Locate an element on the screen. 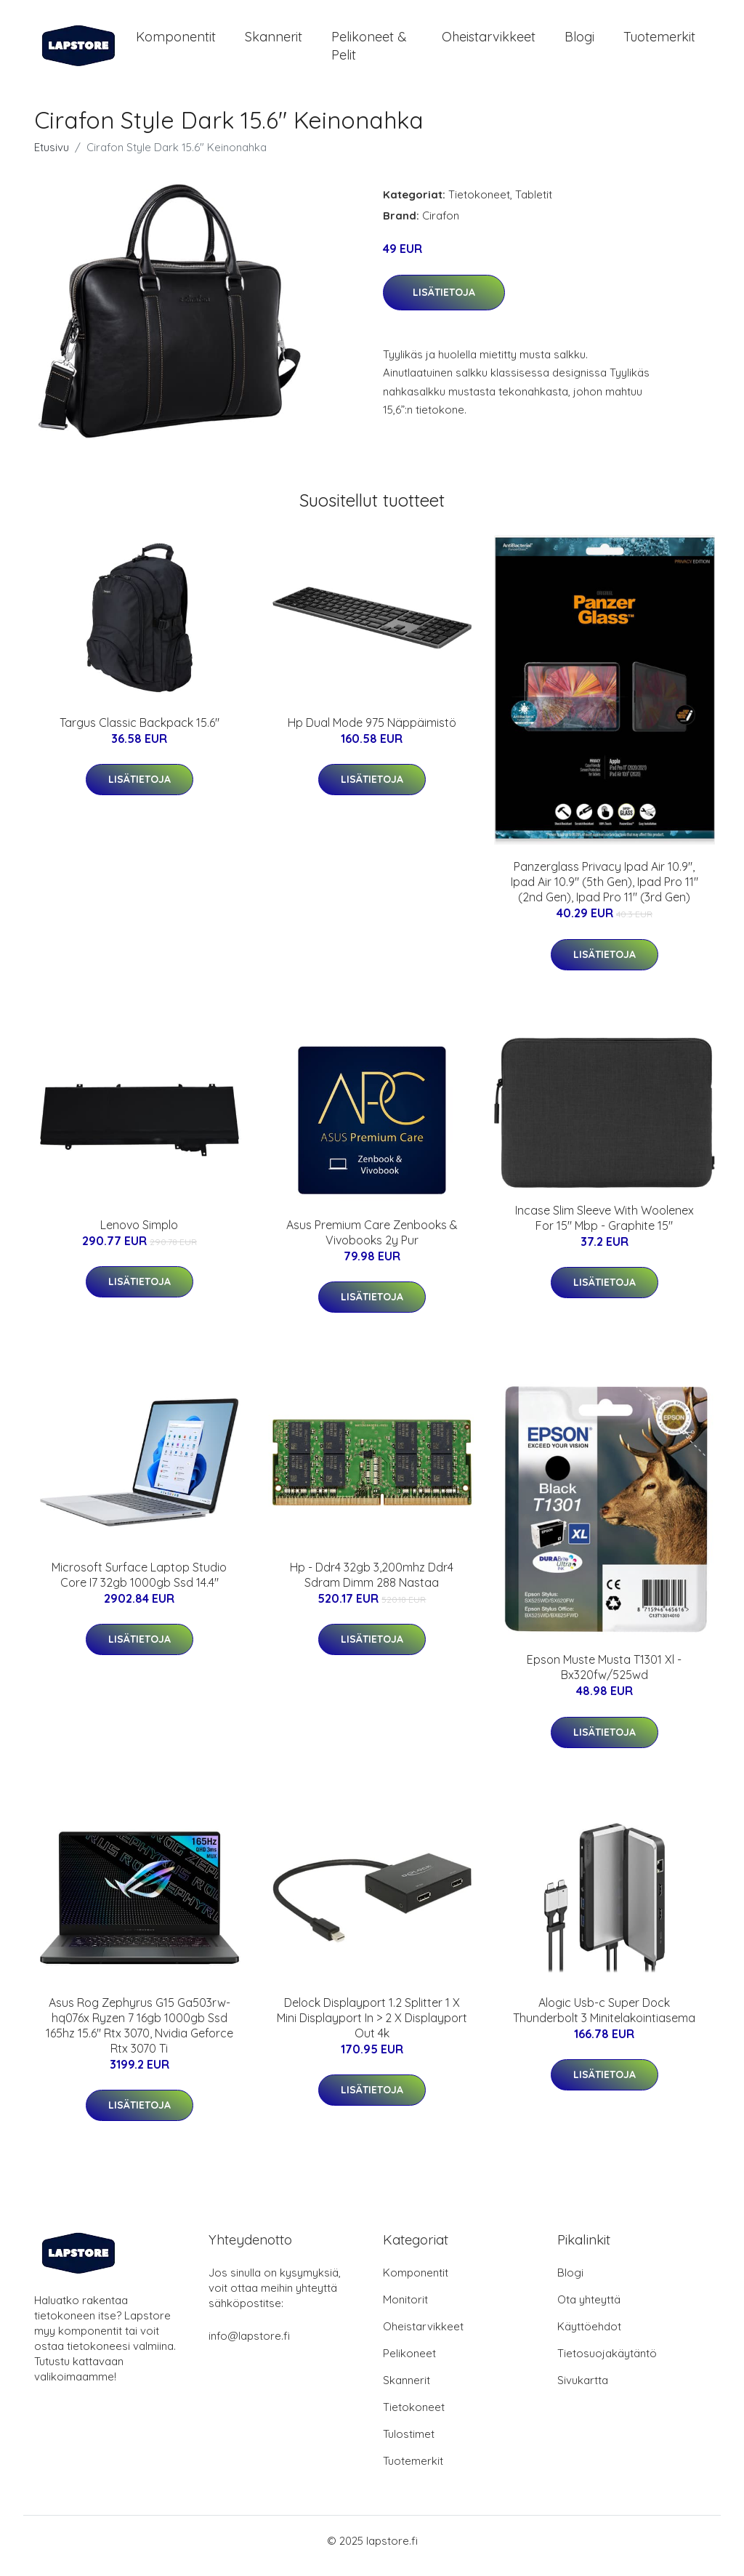  Hp - Ddr4 32gb 3,200mhz Ddr4 Sdram Dimm 288 Nastaa is located at coordinates (371, 1585).